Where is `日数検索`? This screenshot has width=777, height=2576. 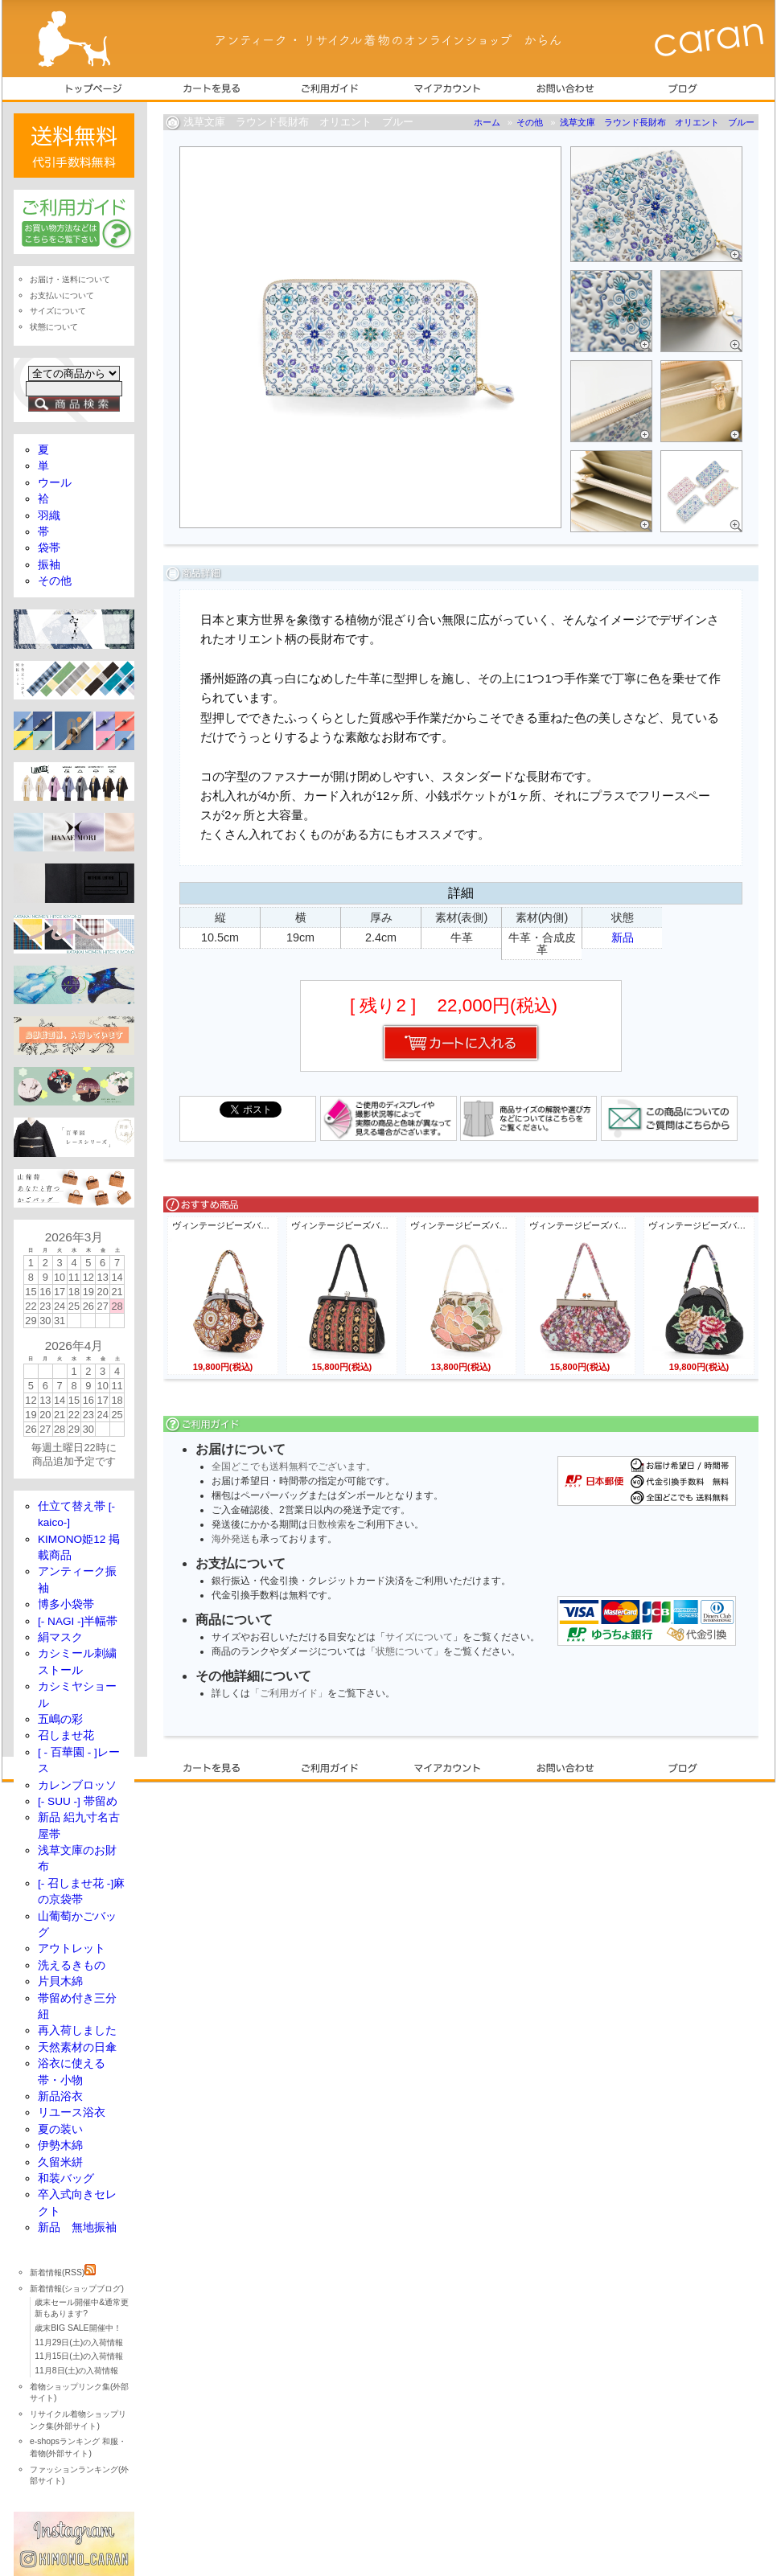
日数検索 is located at coordinates (327, 1524).